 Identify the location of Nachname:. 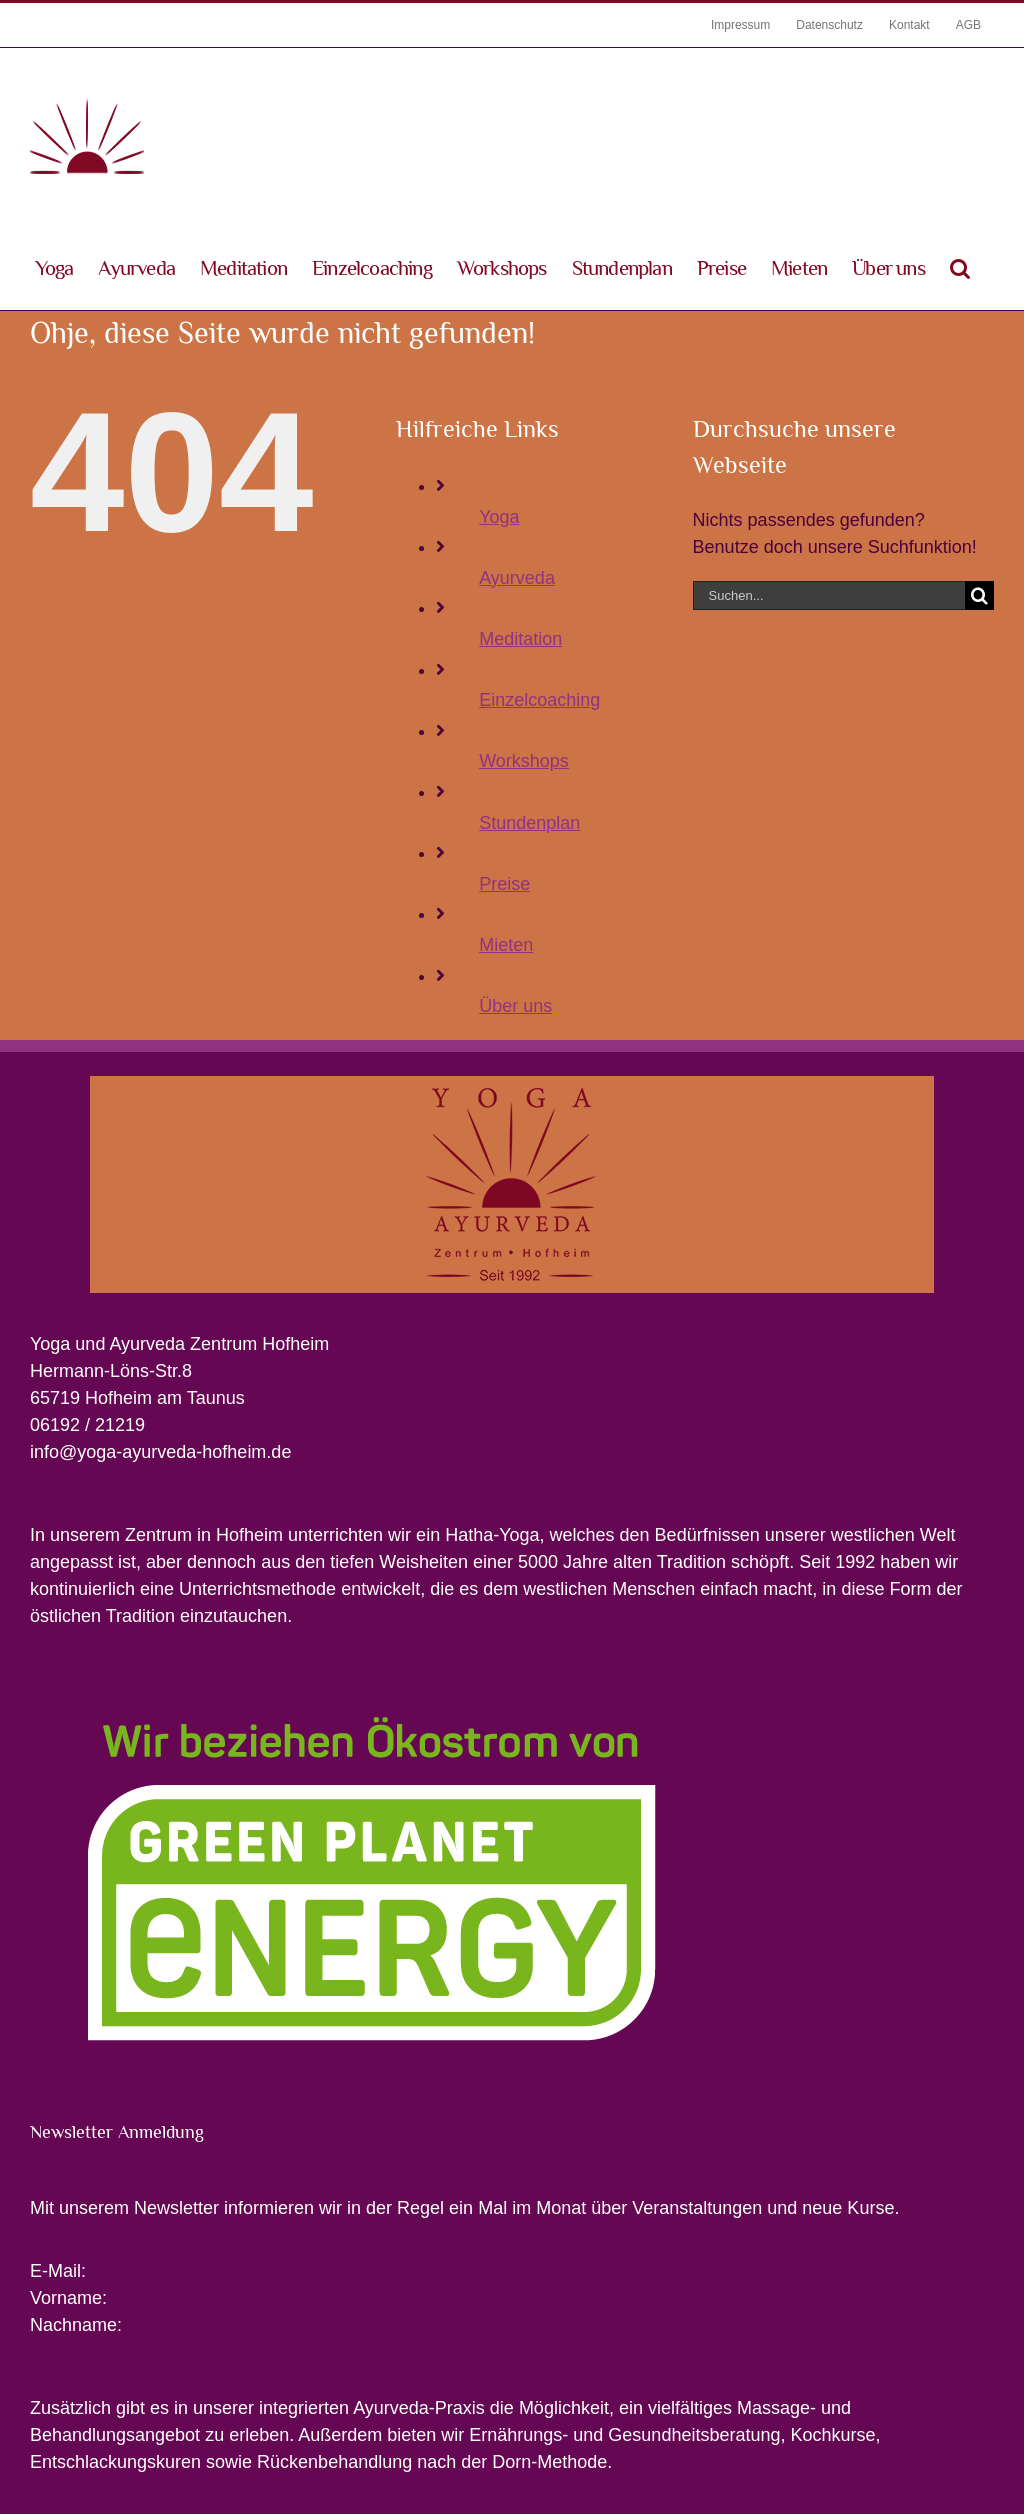
(76, 2325).